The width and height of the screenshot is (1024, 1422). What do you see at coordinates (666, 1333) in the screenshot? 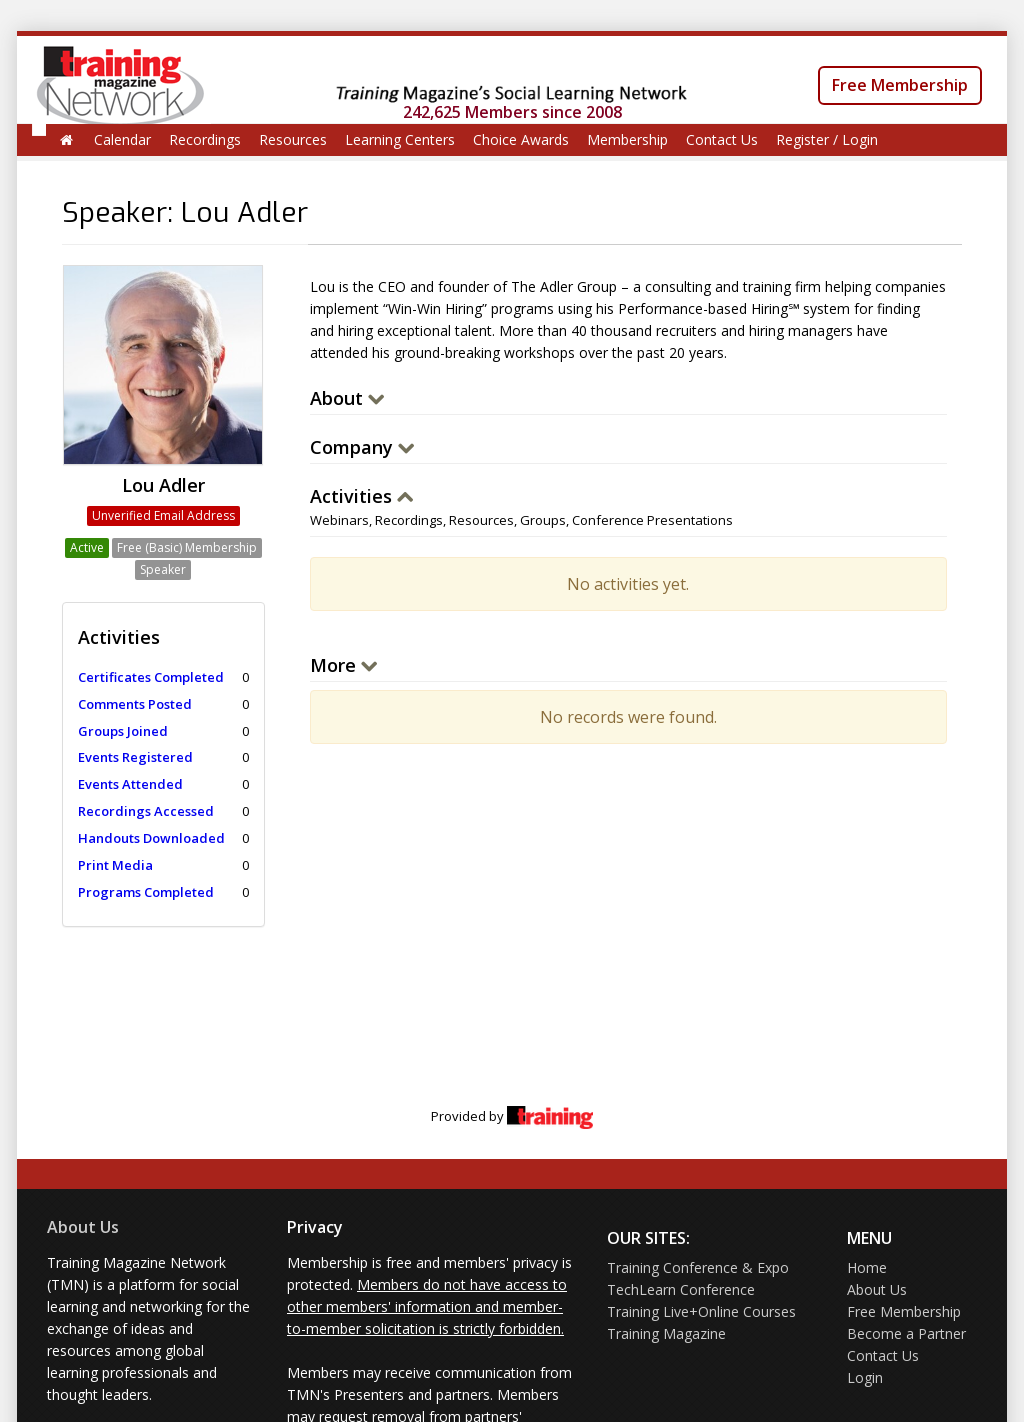
I see `Training Magazine` at bounding box center [666, 1333].